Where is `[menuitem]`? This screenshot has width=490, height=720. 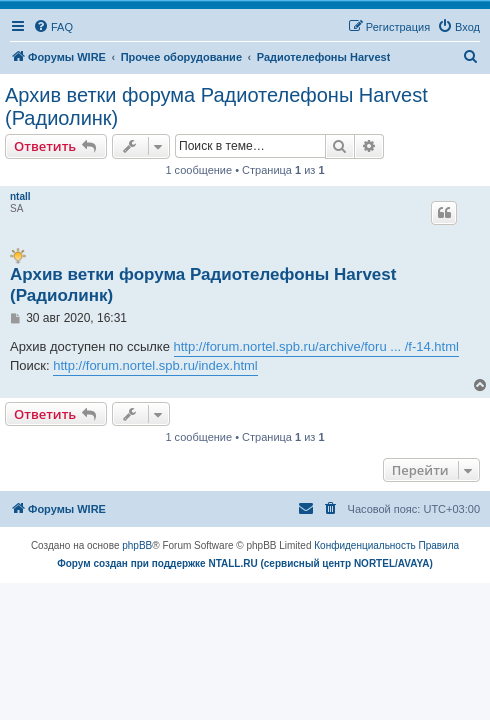
[menuitem] is located at coordinates (53, 27).